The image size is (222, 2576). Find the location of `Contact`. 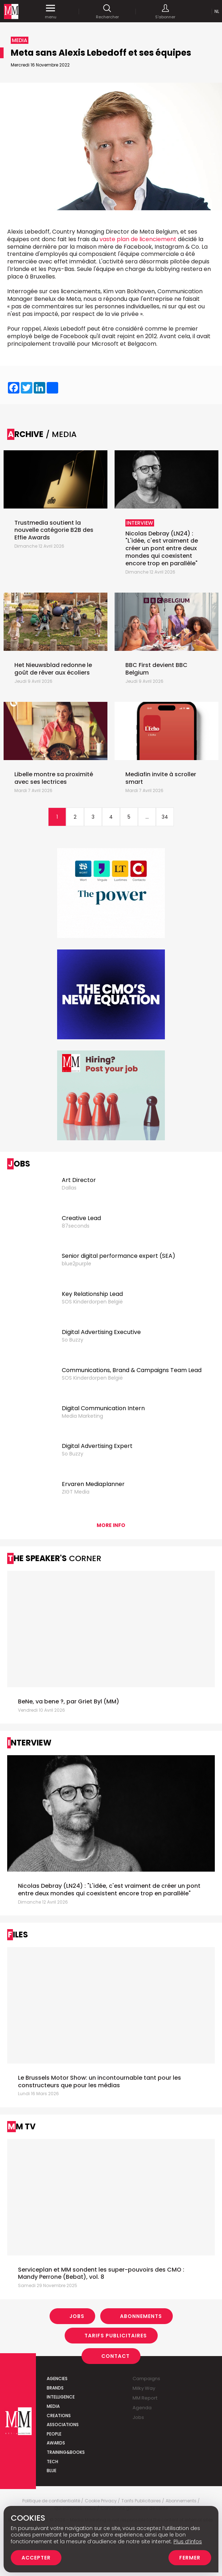

Contact is located at coordinates (115, 2356).